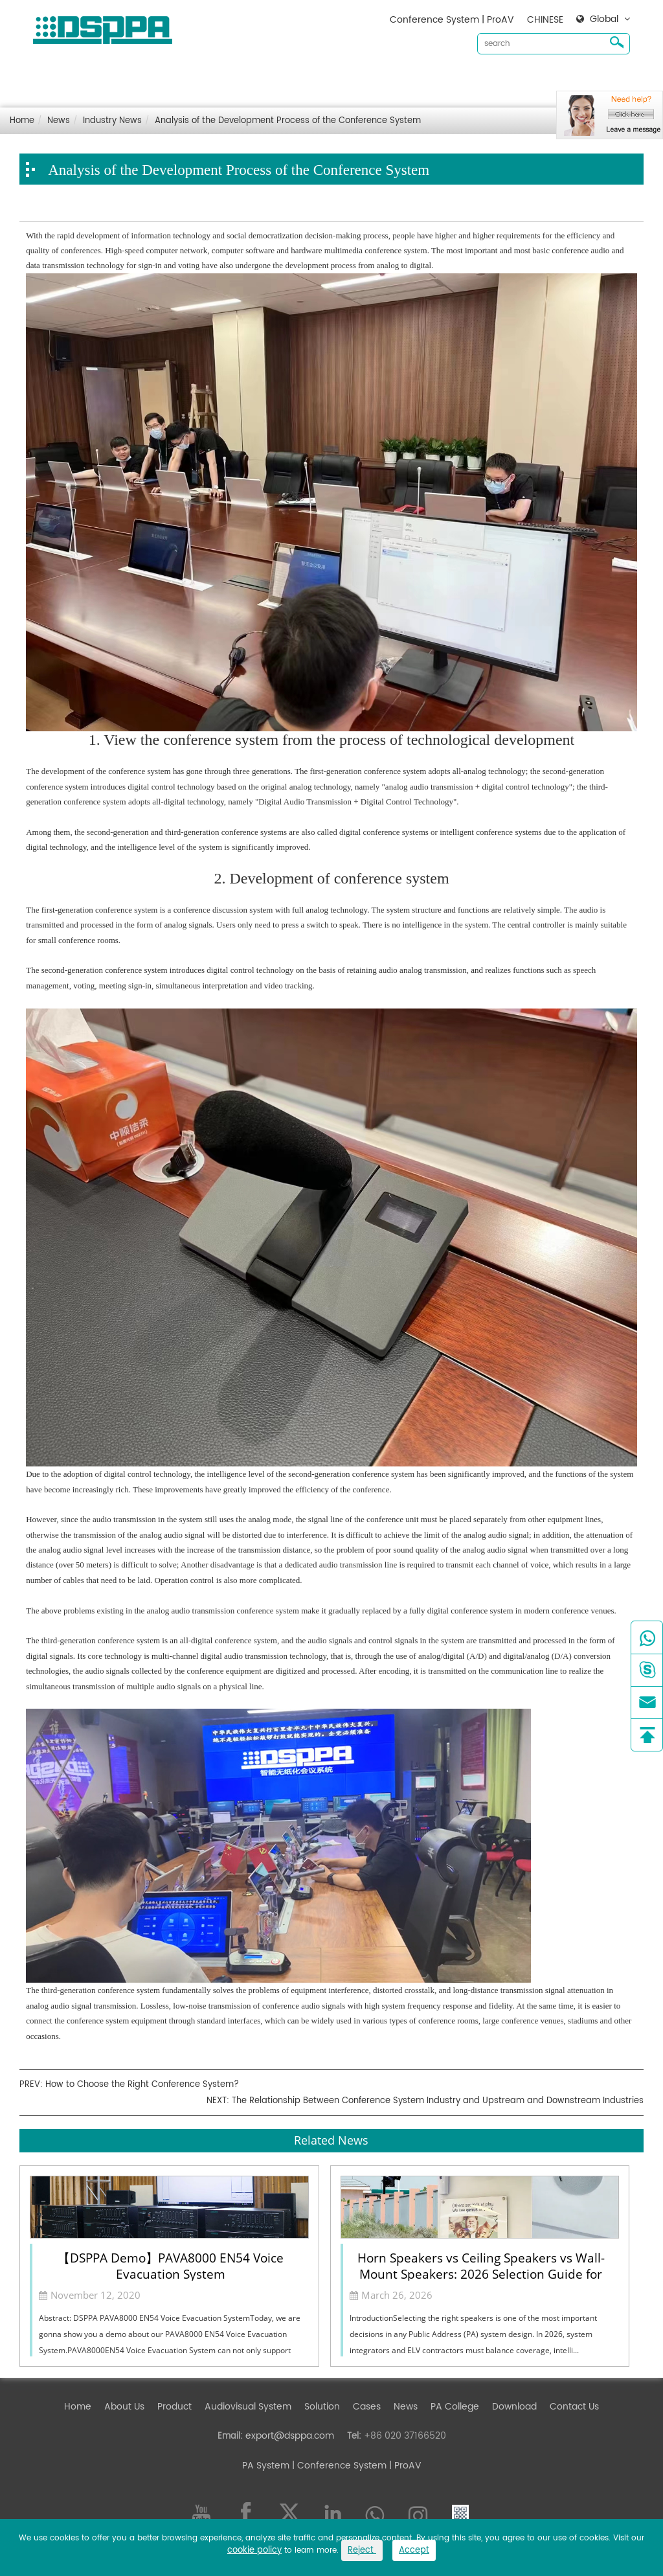 This screenshot has width=663, height=2576. What do you see at coordinates (543, 78) in the screenshot?
I see `Contact Us` at bounding box center [543, 78].